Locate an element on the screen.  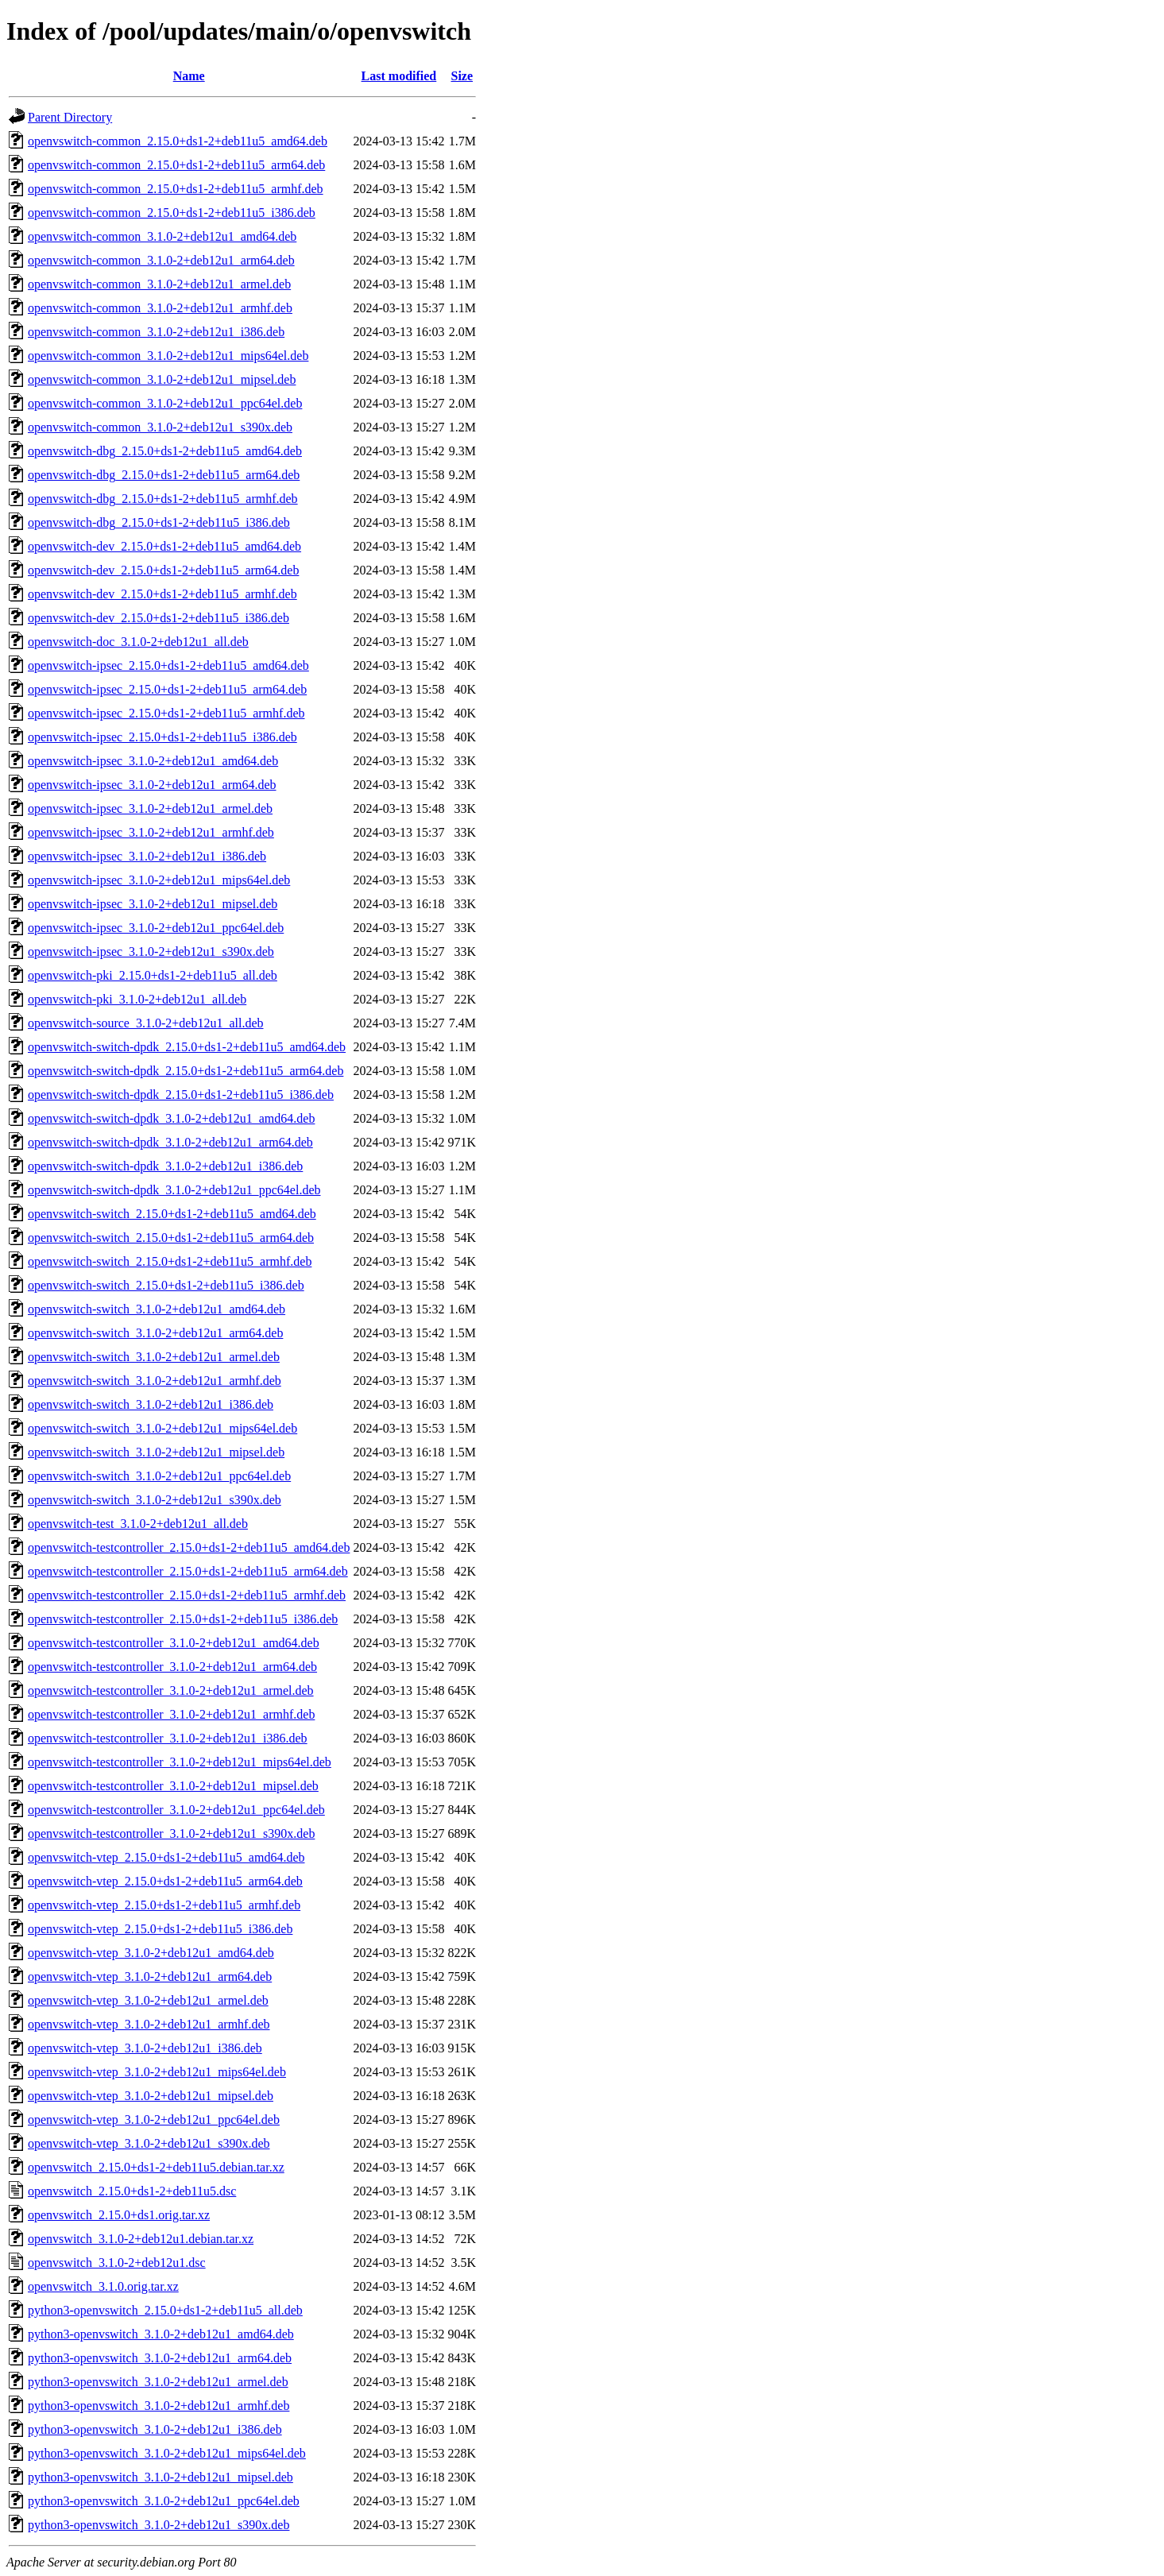
python3-openvswitch_3.1.0-2+deb12u1_amd64.deb is located at coordinates (161, 2334).